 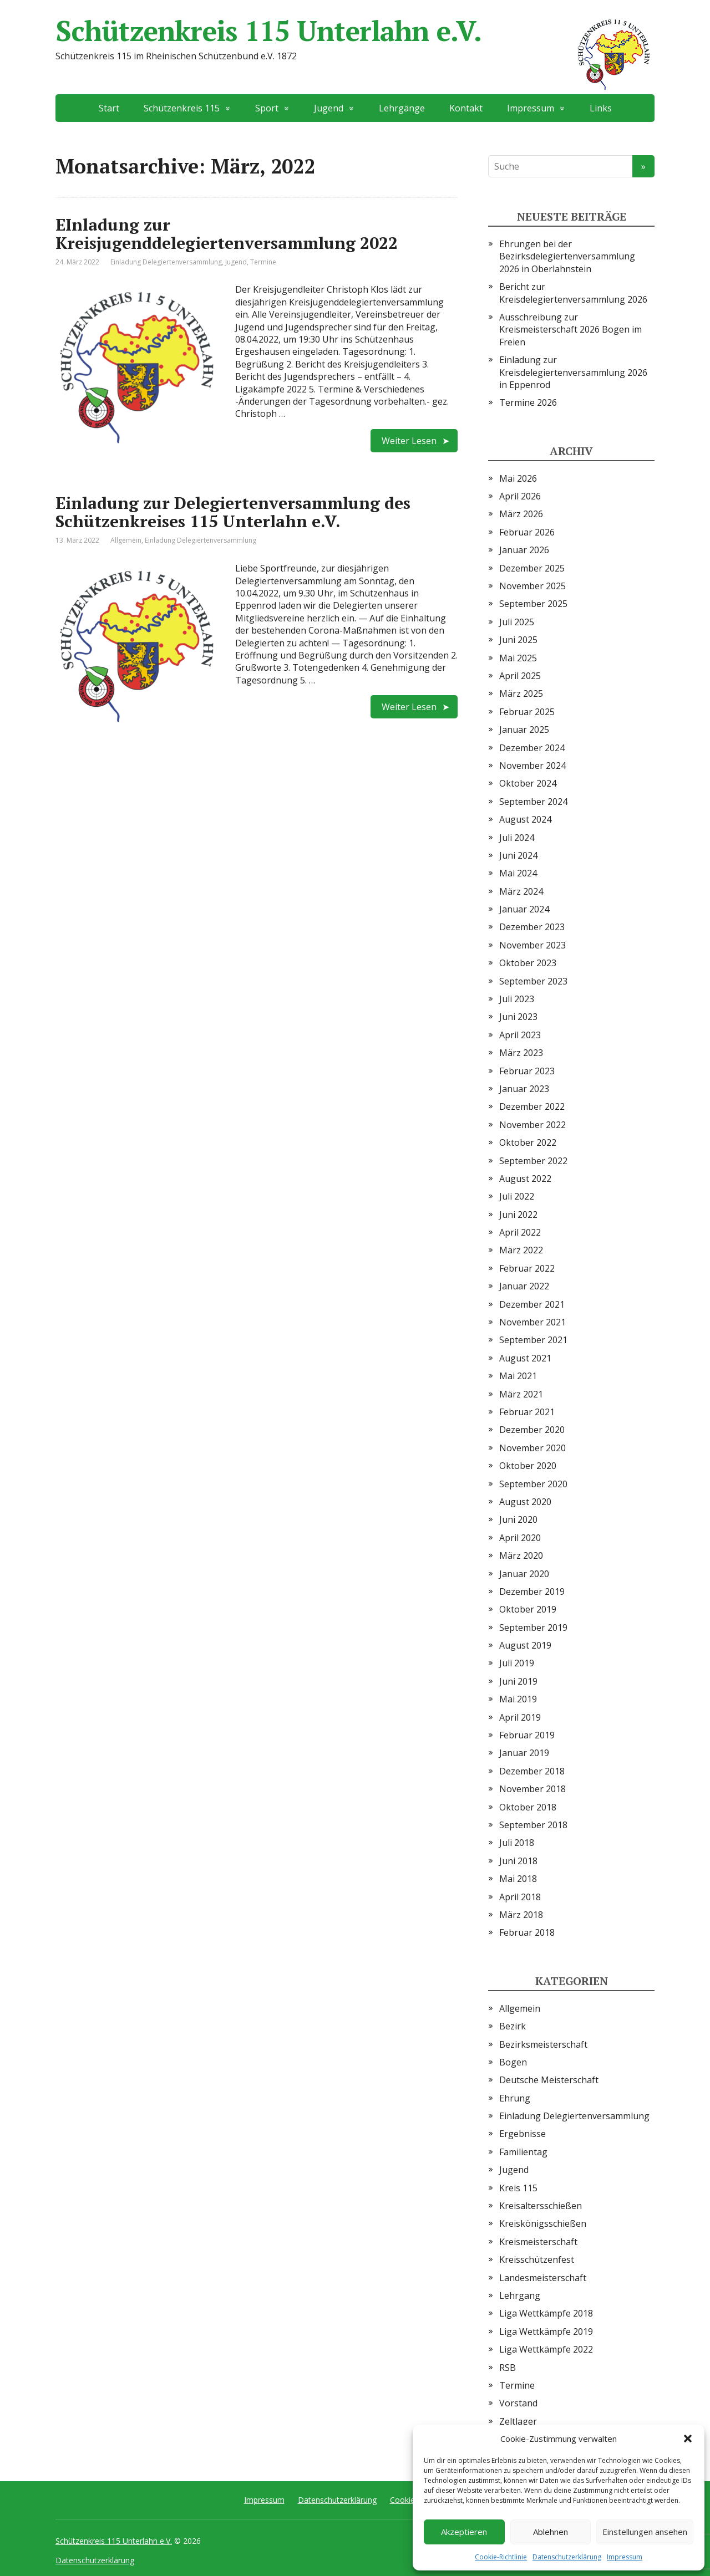 What do you see at coordinates (624, 2557) in the screenshot?
I see `Impressum` at bounding box center [624, 2557].